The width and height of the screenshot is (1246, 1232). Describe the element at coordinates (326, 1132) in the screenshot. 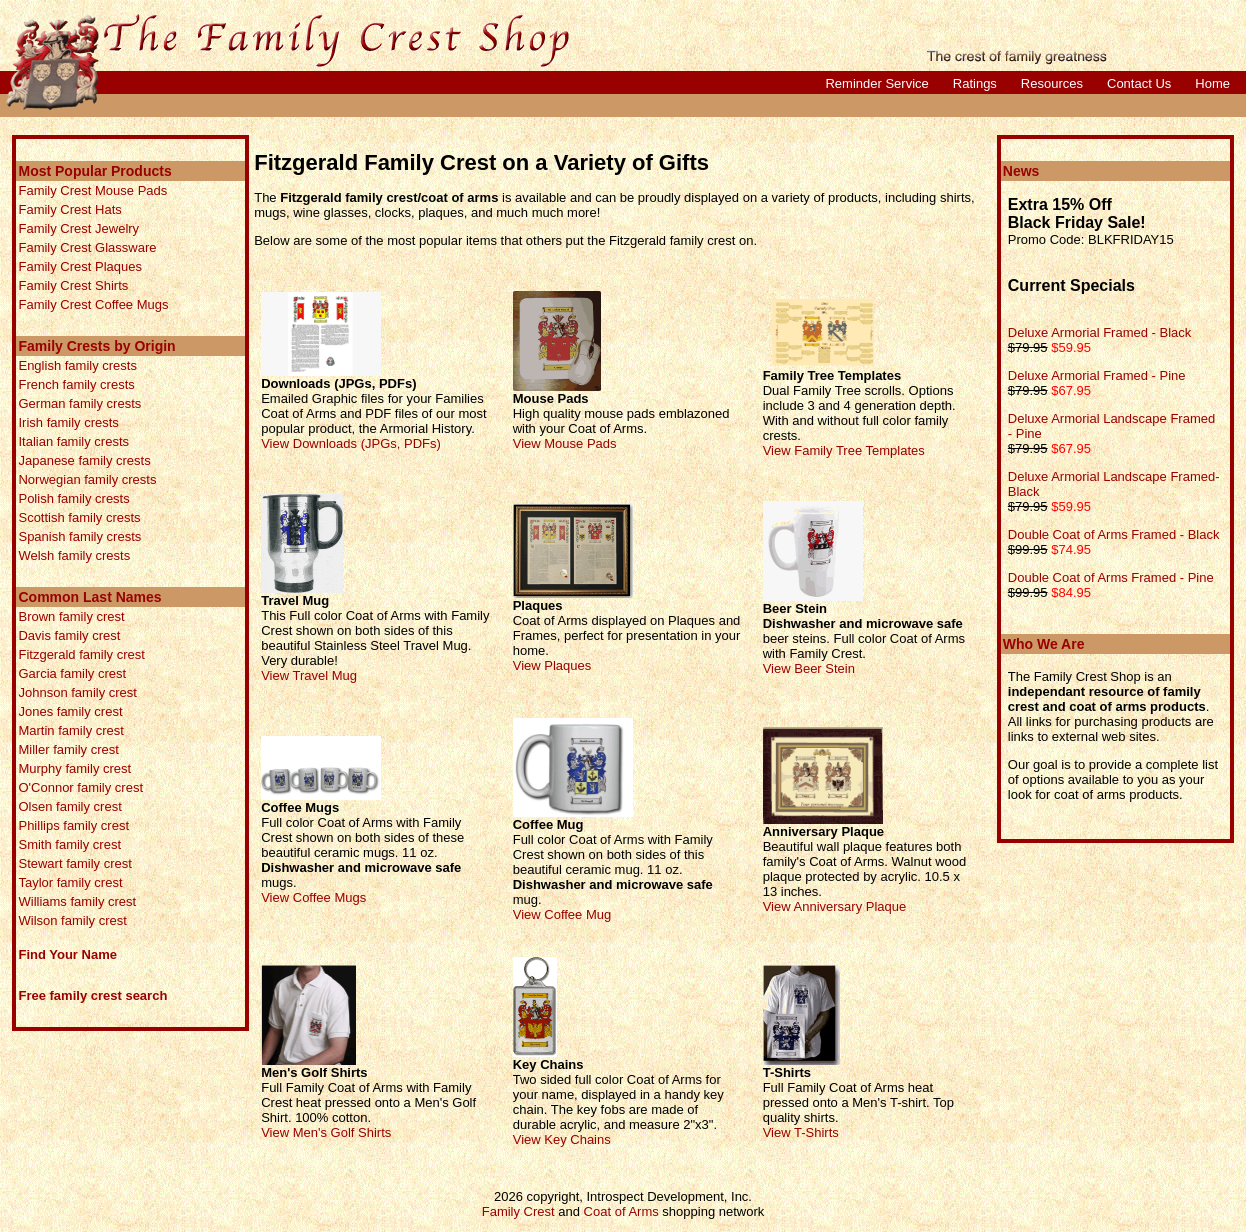

I see `View Men's Golf Shirts` at that location.